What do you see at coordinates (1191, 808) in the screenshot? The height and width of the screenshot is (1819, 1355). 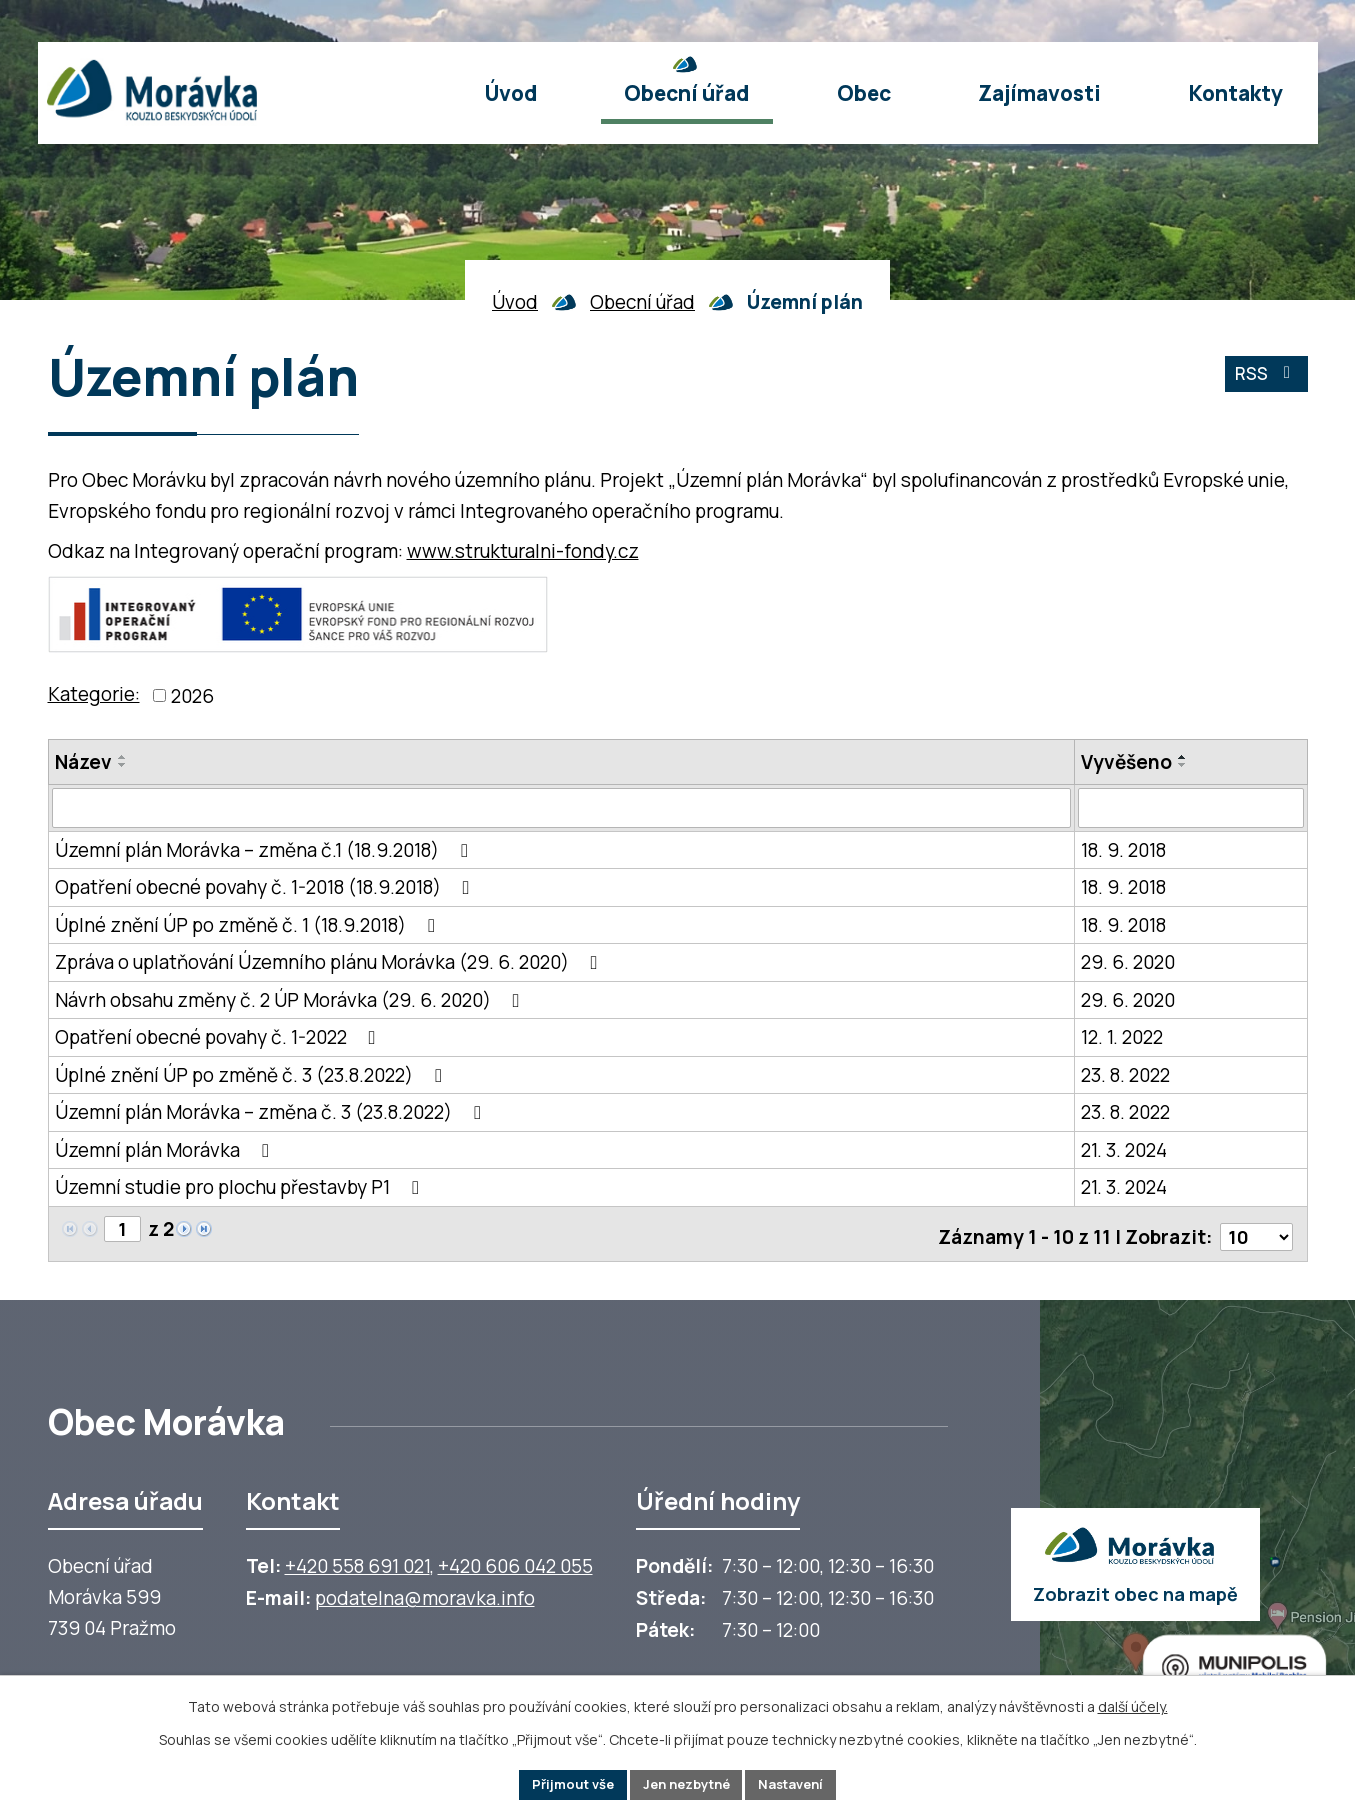 I see `[Vyvěšení oznámení]` at bounding box center [1191, 808].